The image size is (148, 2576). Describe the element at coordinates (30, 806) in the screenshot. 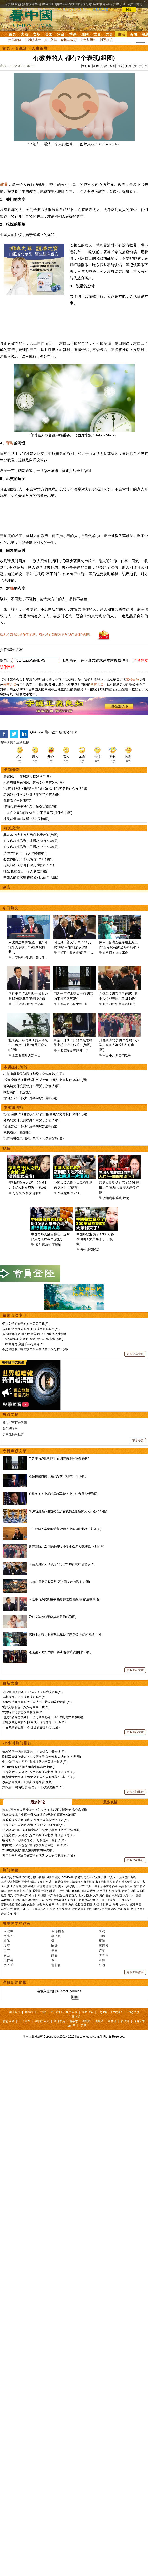

I see `“酒逢知己千杯少” 后半句您知道吗(图)` at that location.